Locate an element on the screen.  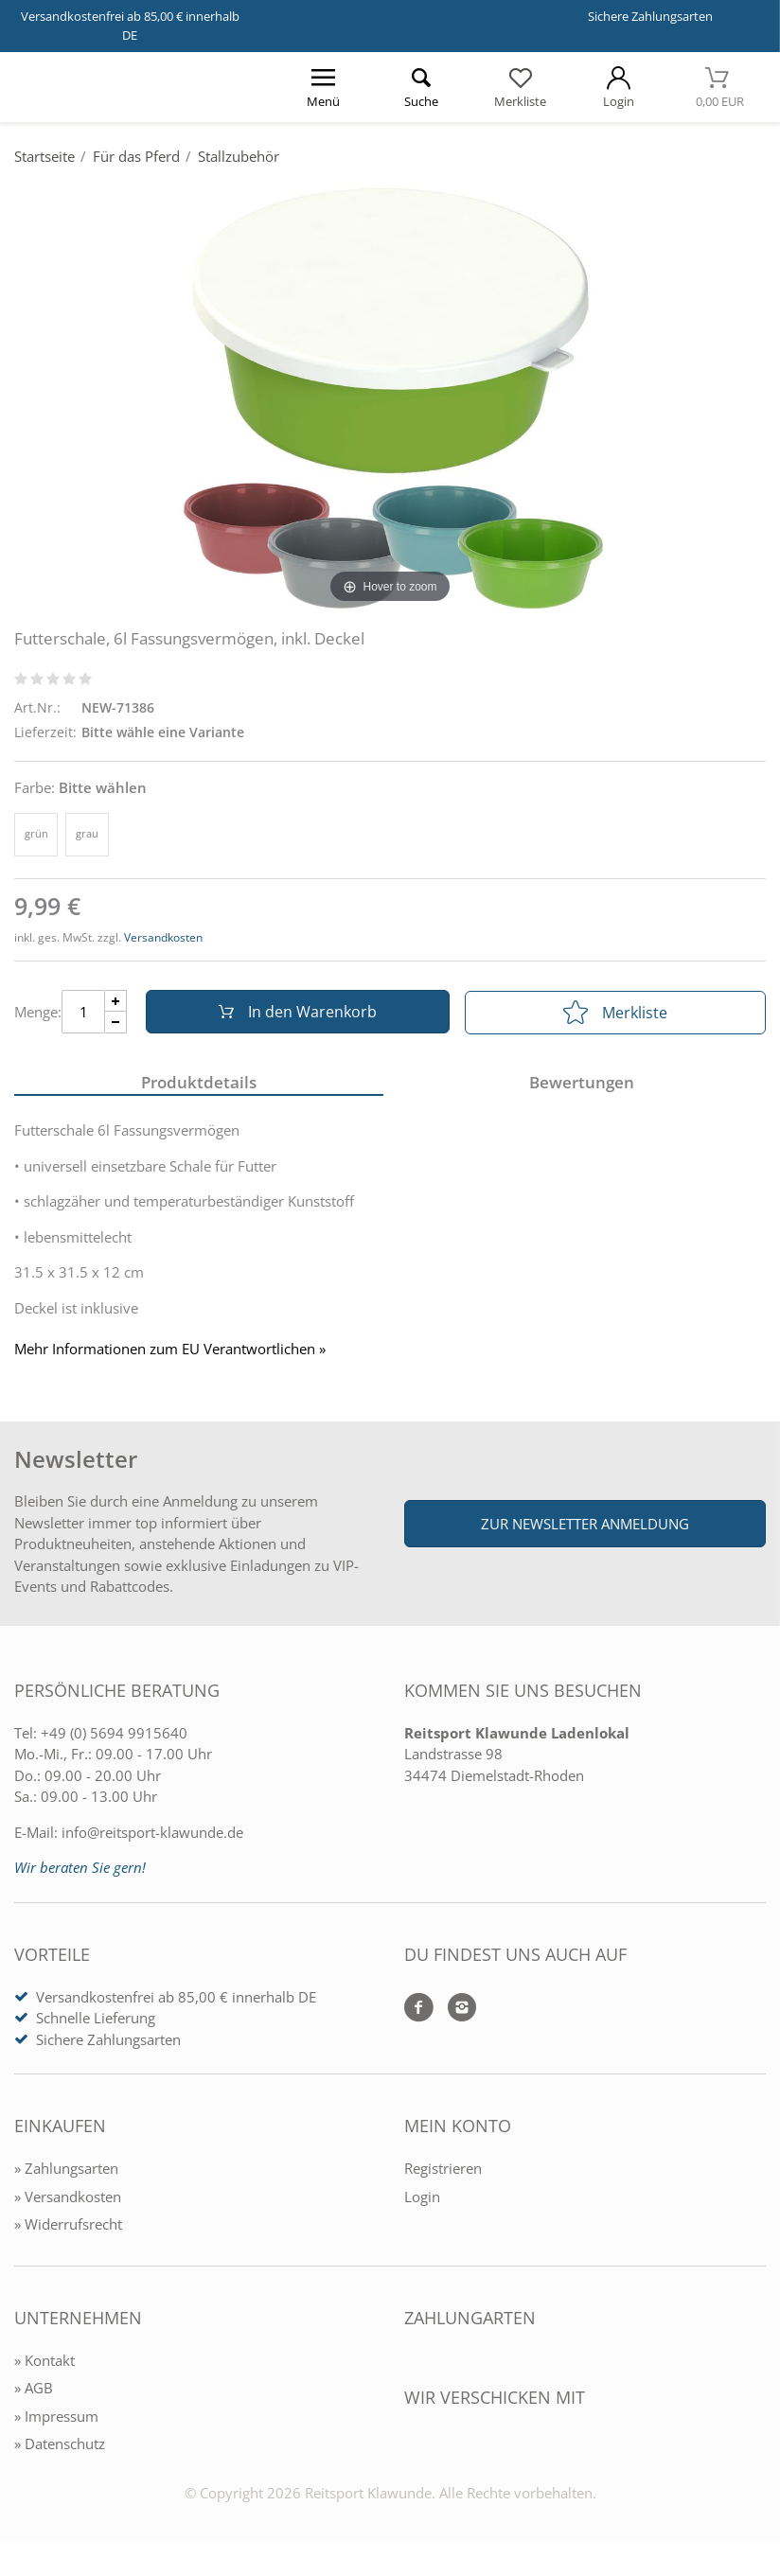
» Widerrufsrecht is located at coordinates (68, 2226).